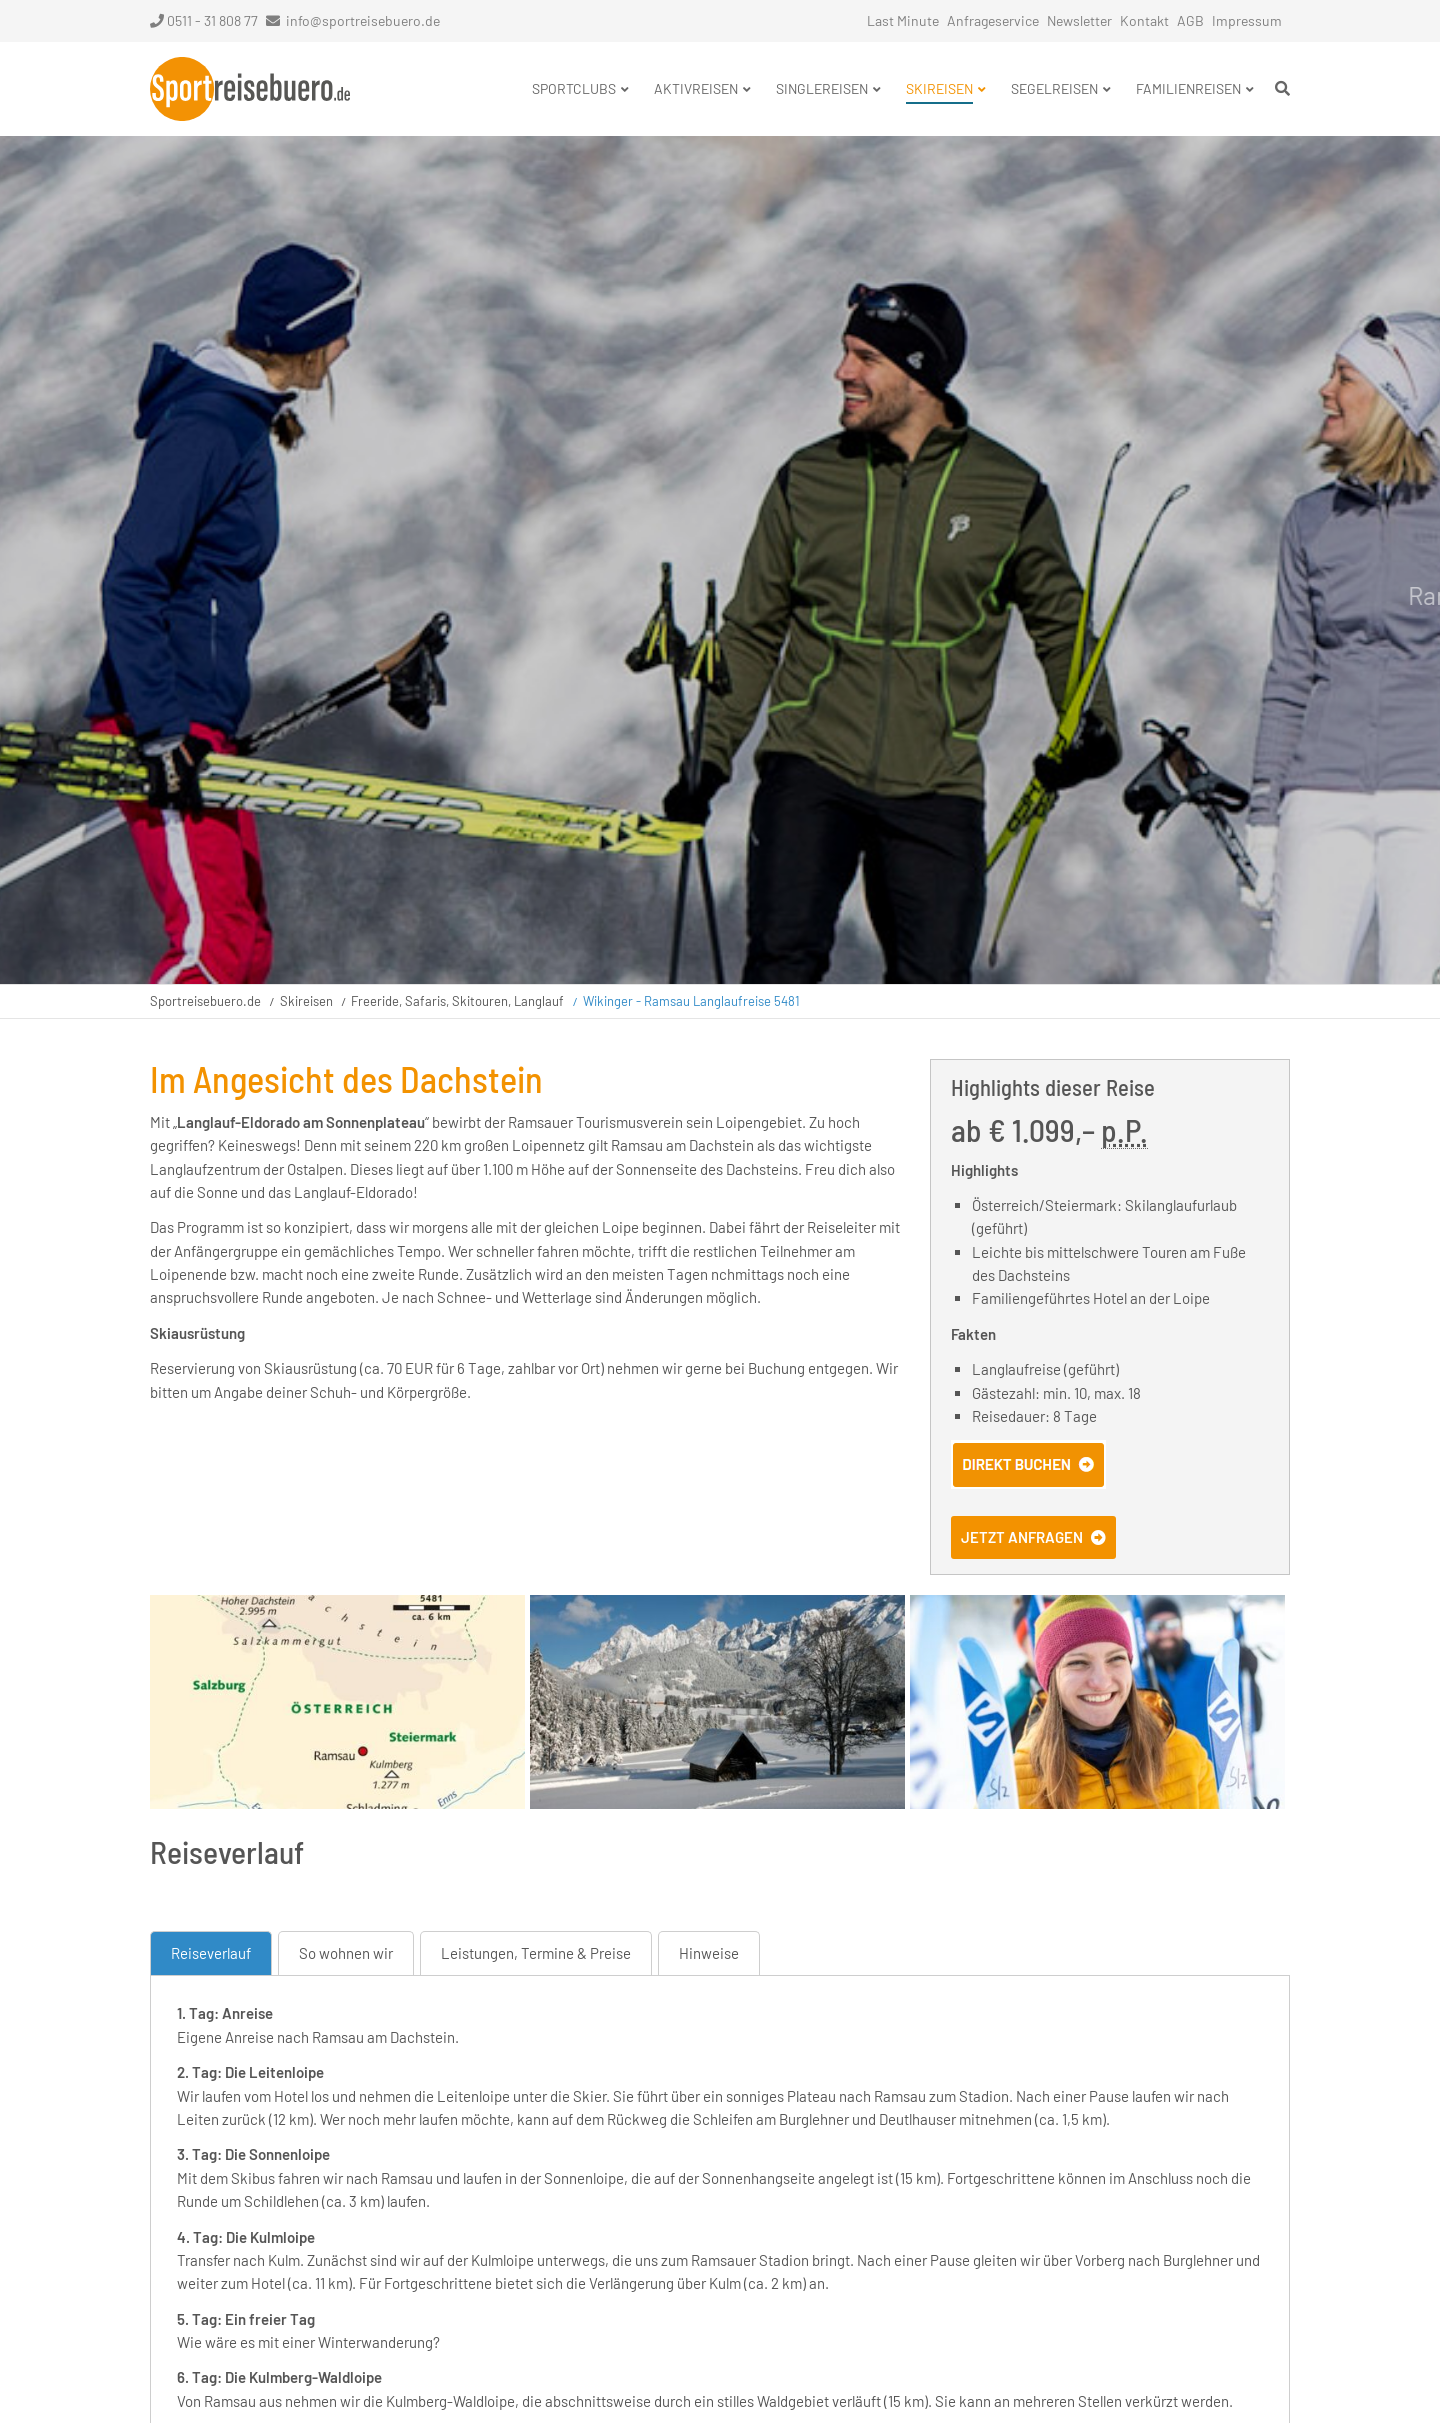 The height and width of the screenshot is (2423, 1440). Describe the element at coordinates (306, 1001) in the screenshot. I see `Skireisen` at that location.